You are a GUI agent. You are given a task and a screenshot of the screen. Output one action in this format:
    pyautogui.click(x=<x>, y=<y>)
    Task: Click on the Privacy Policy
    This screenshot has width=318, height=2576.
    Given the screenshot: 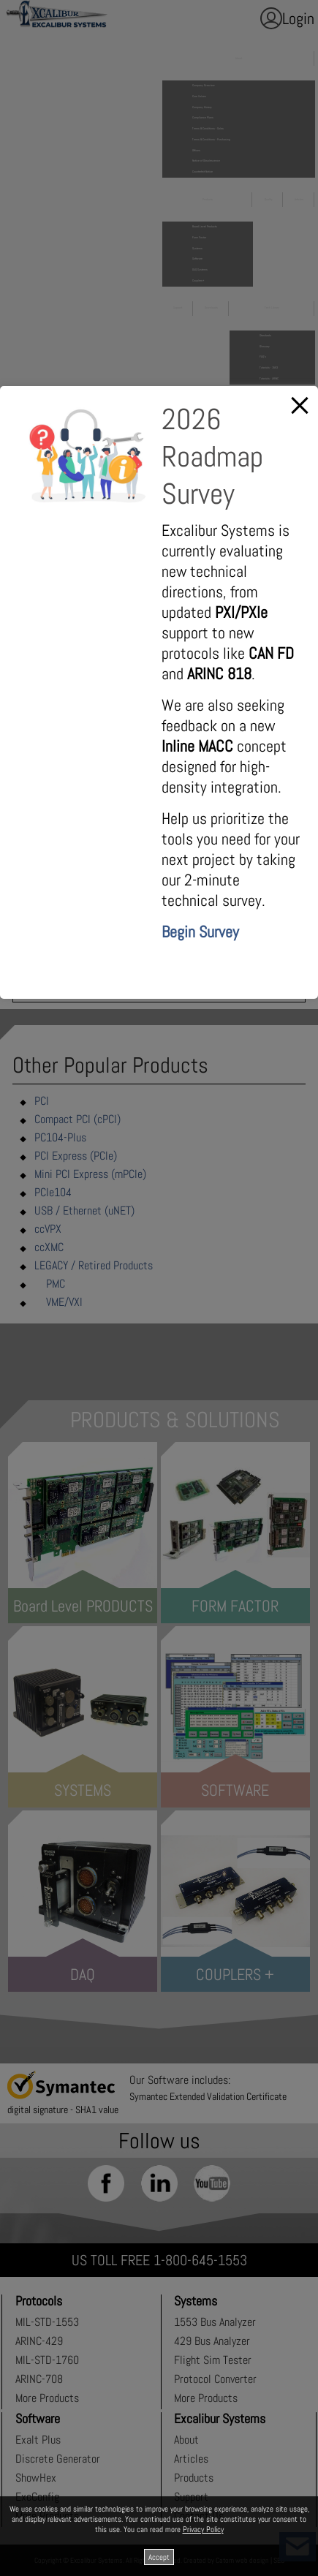 What is the action you would take?
    pyautogui.click(x=203, y=2529)
    